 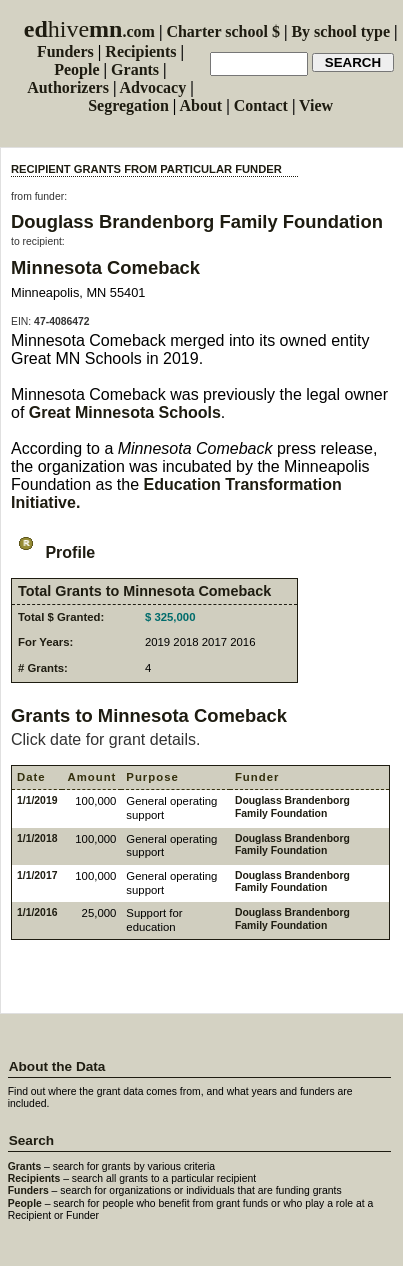 What do you see at coordinates (57, 1066) in the screenshot?
I see `About the Data` at bounding box center [57, 1066].